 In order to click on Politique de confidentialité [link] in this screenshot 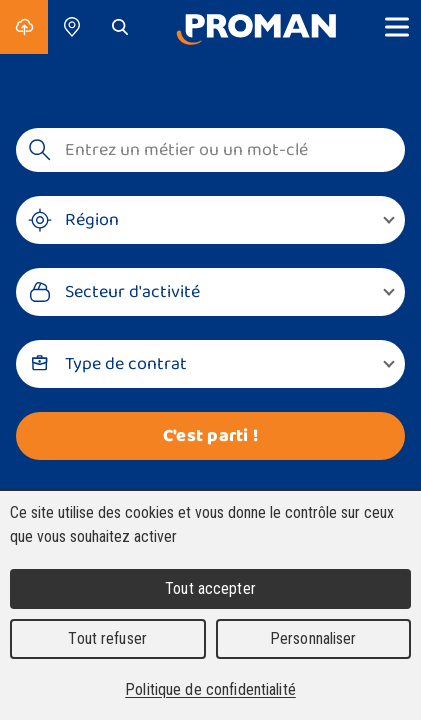, I will do `click(210, 689)`.